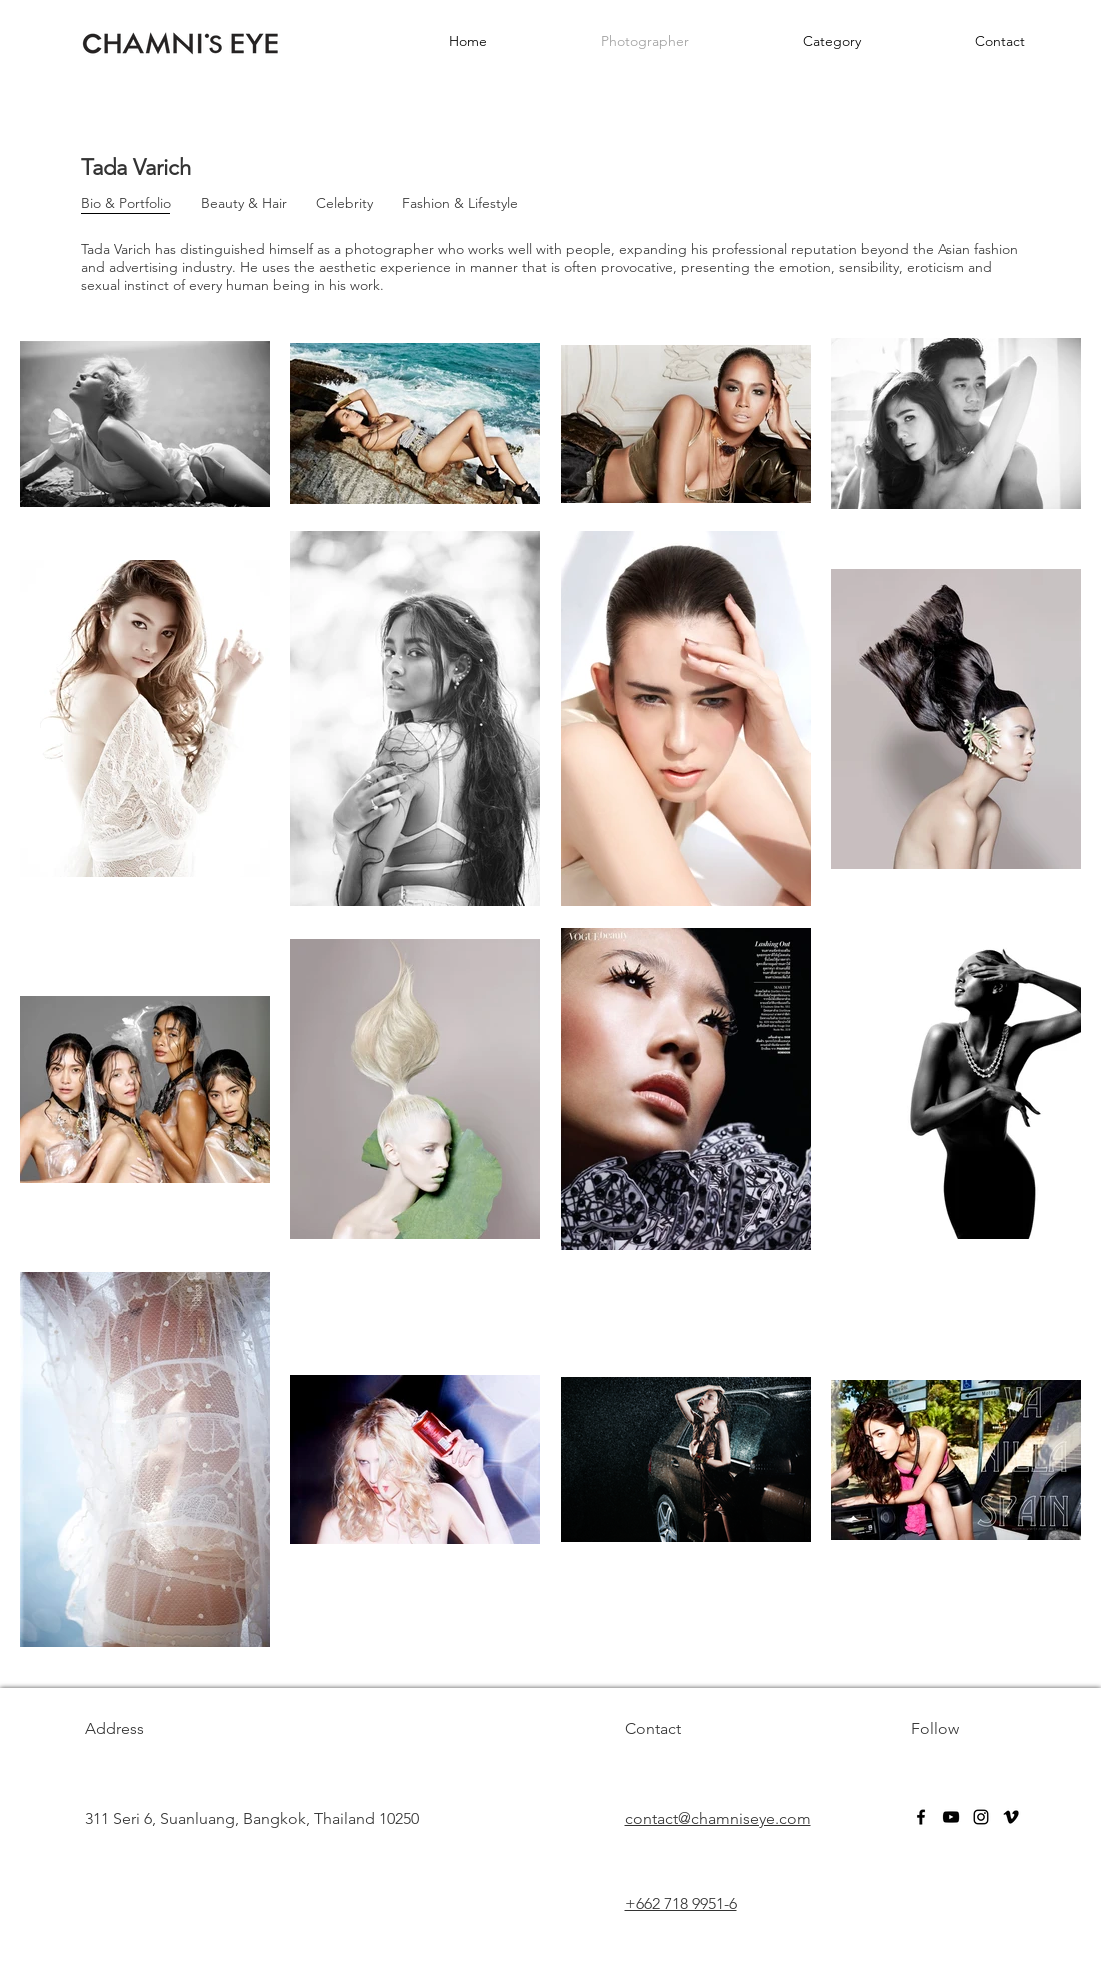 The image size is (1101, 1982). Describe the element at coordinates (344, 204) in the screenshot. I see `[Celebrity]` at that location.